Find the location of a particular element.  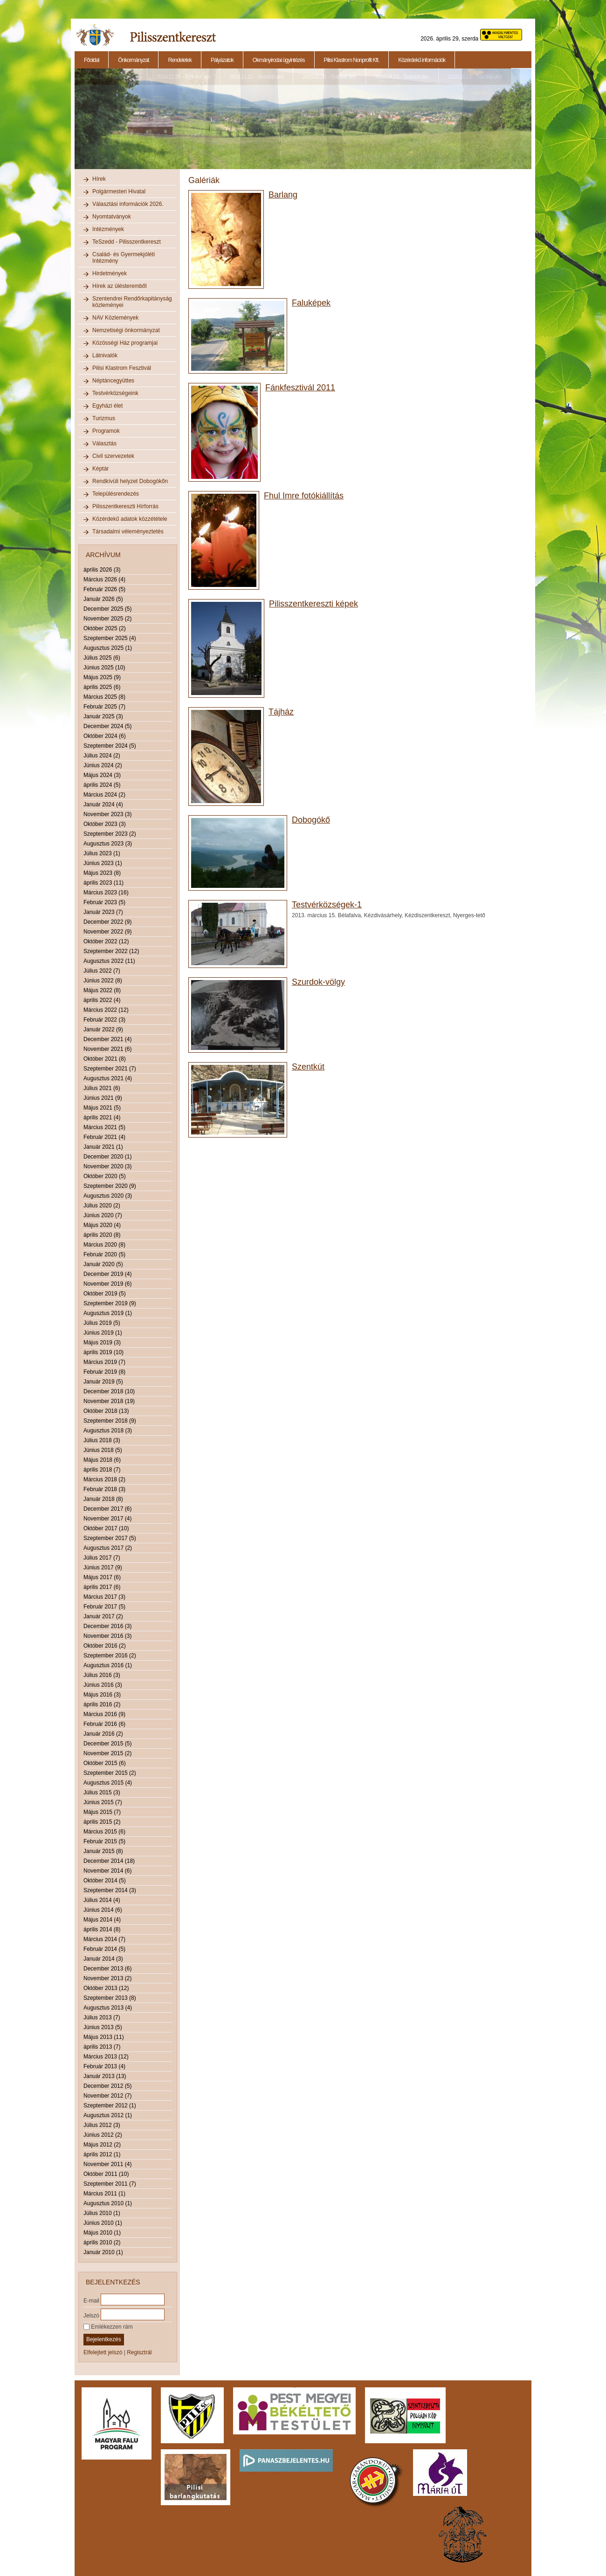

Január 2022 (9) is located at coordinates (103, 1029).